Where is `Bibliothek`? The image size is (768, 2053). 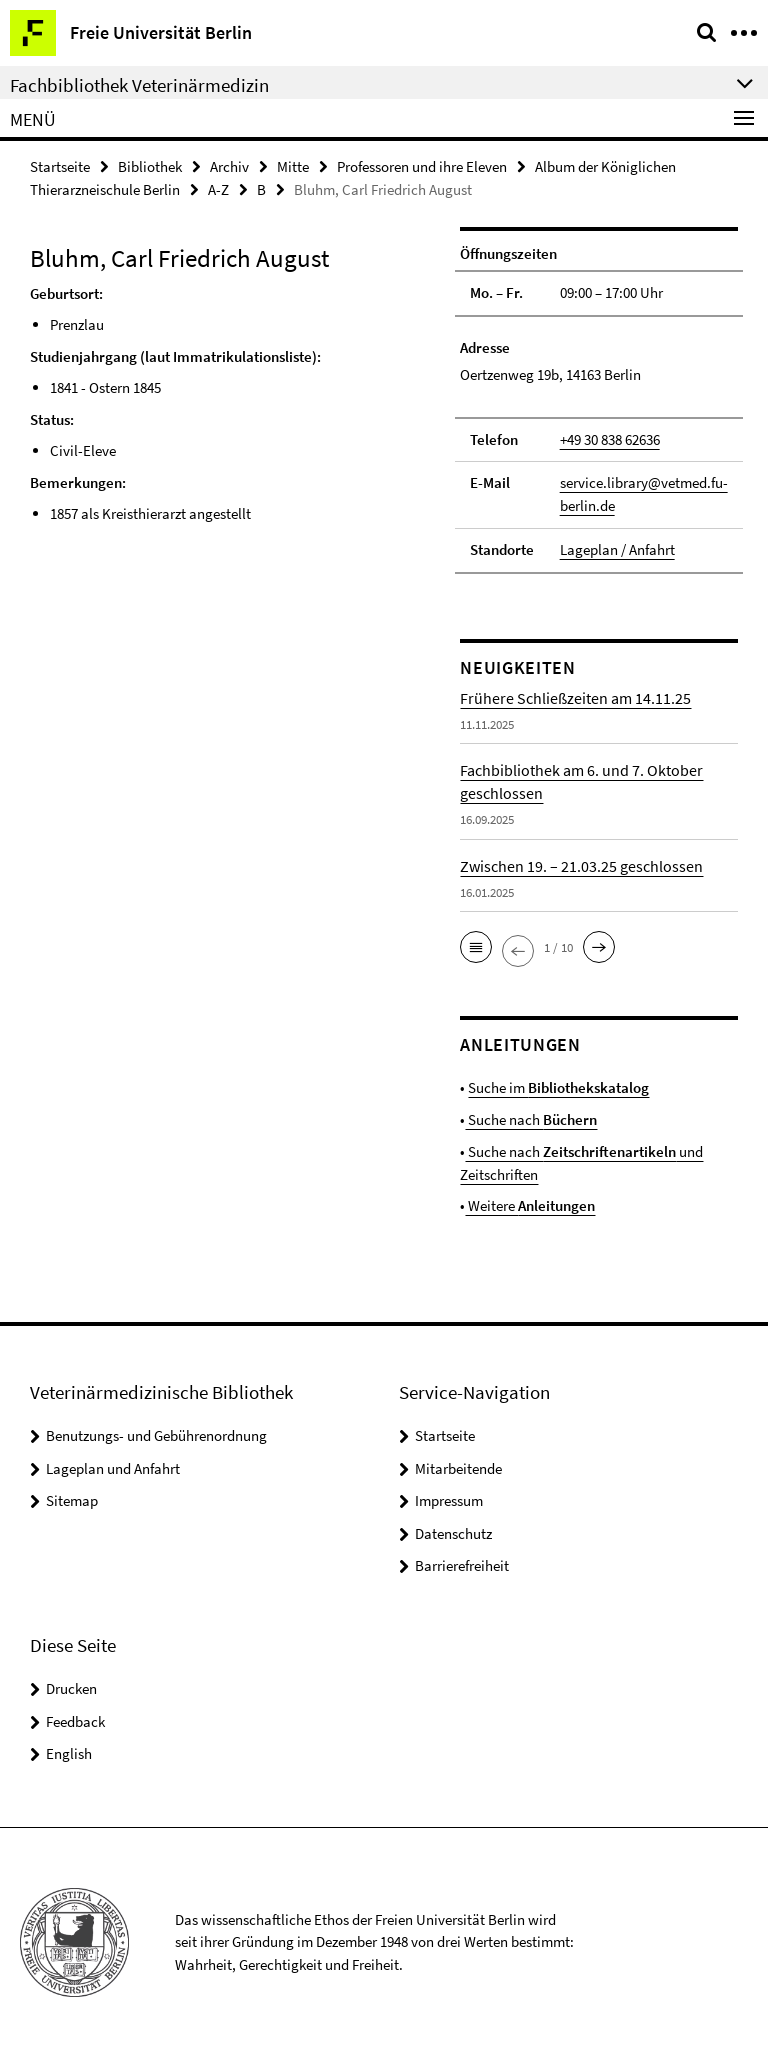
Bibliothek is located at coordinates (150, 166).